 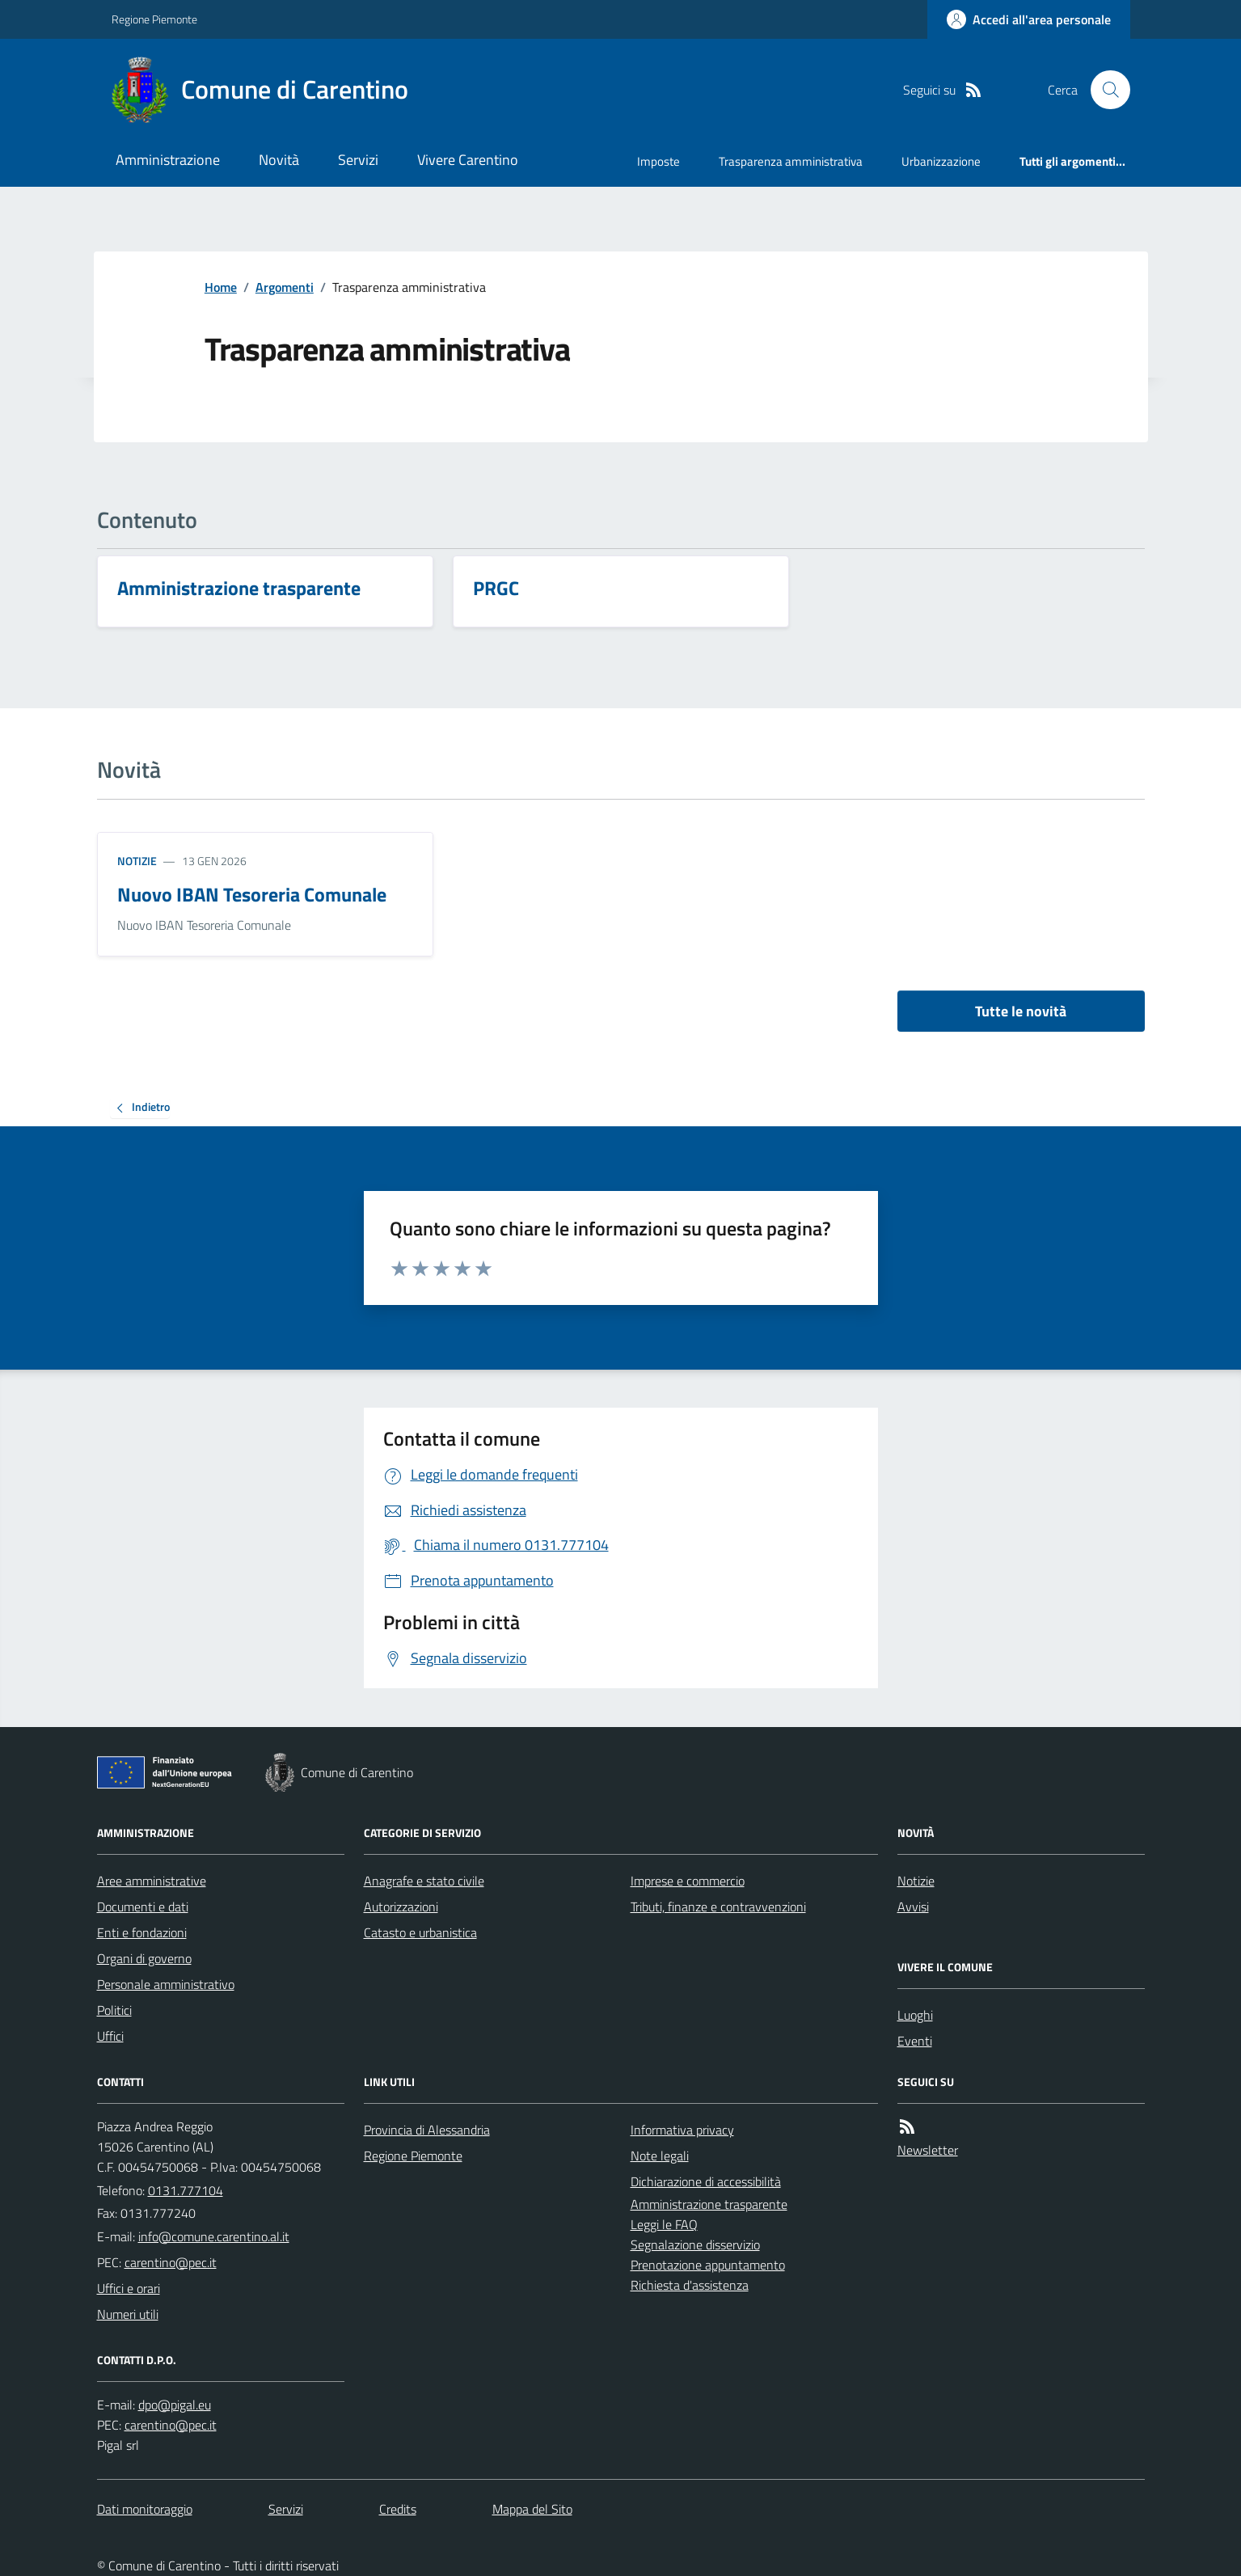 I want to click on Eventi, so click(x=914, y=2040).